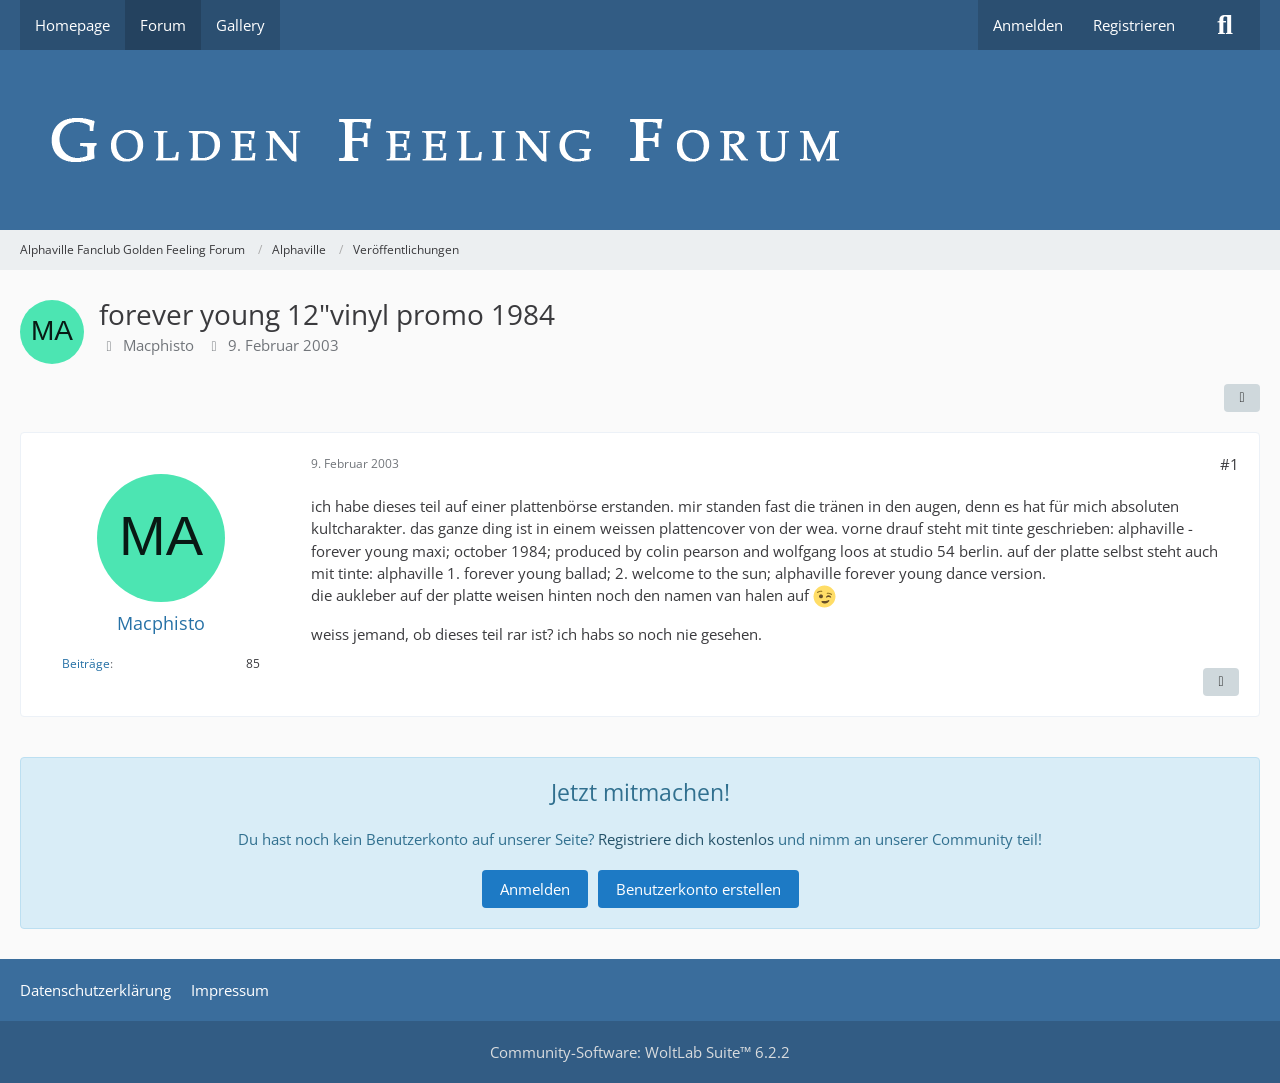  What do you see at coordinates (640, 1052) in the screenshot?
I see `Community-Software:` at bounding box center [640, 1052].